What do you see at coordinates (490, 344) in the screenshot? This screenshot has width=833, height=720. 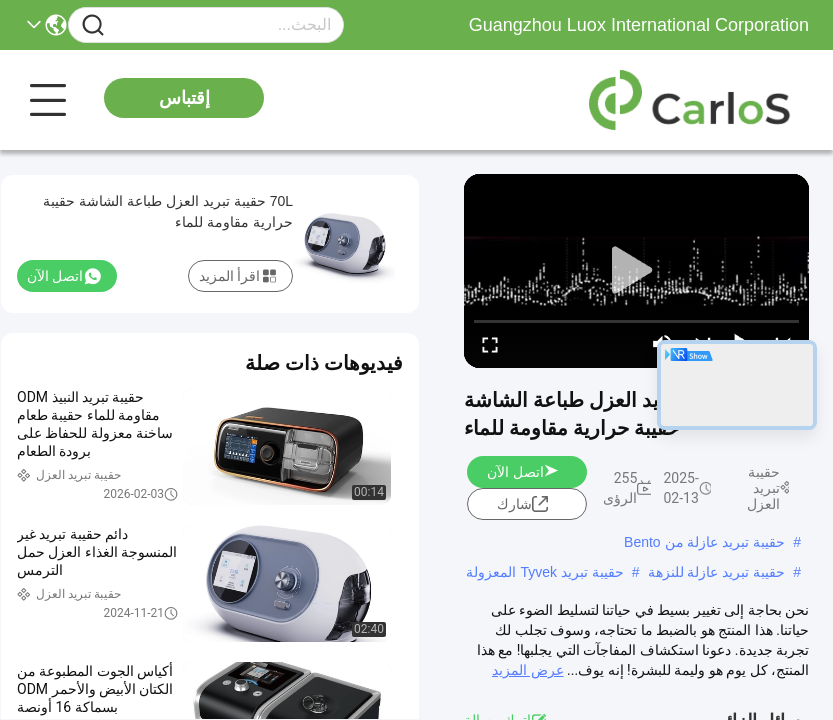 I see `[fullscreen/toggle]` at bounding box center [490, 344].